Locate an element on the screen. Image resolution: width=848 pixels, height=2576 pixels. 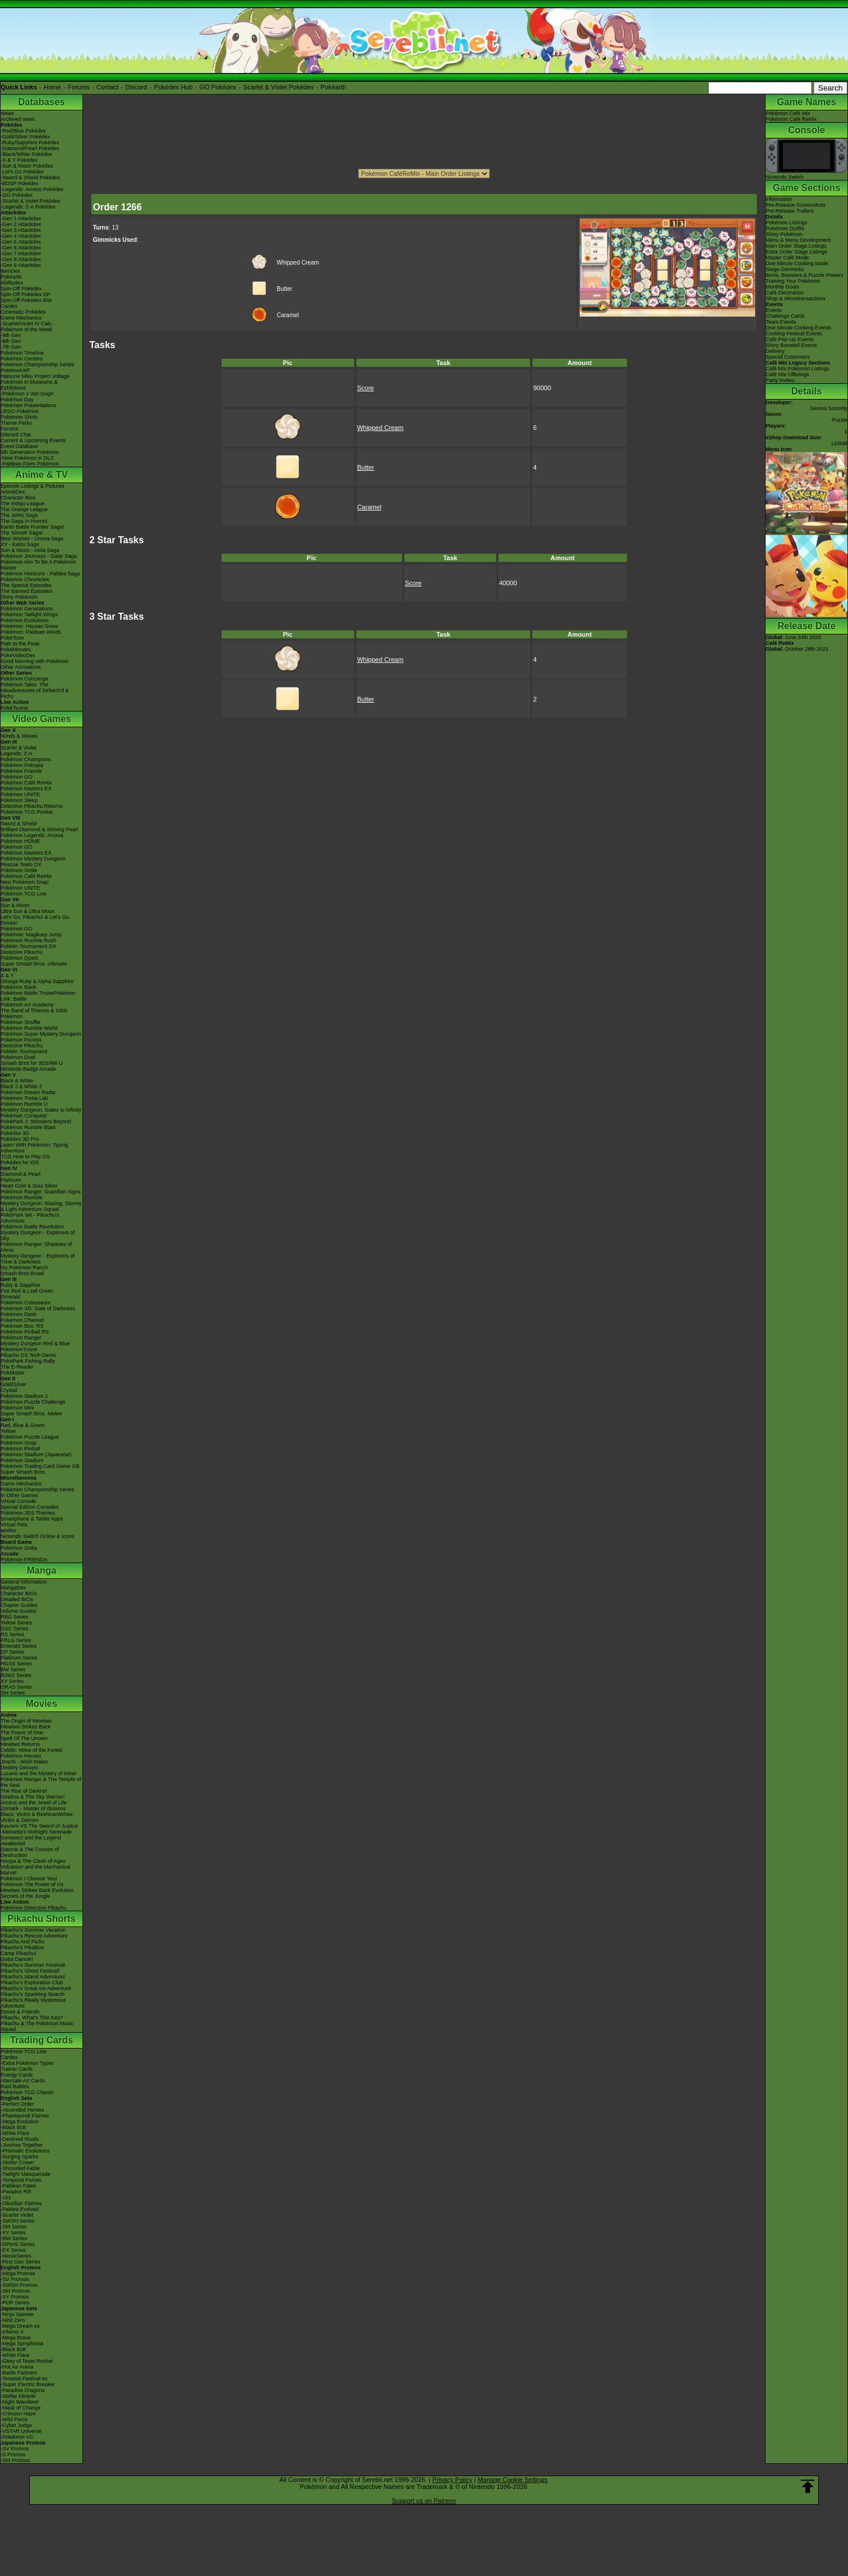
-S Promos is located at coordinates (13, 2454).